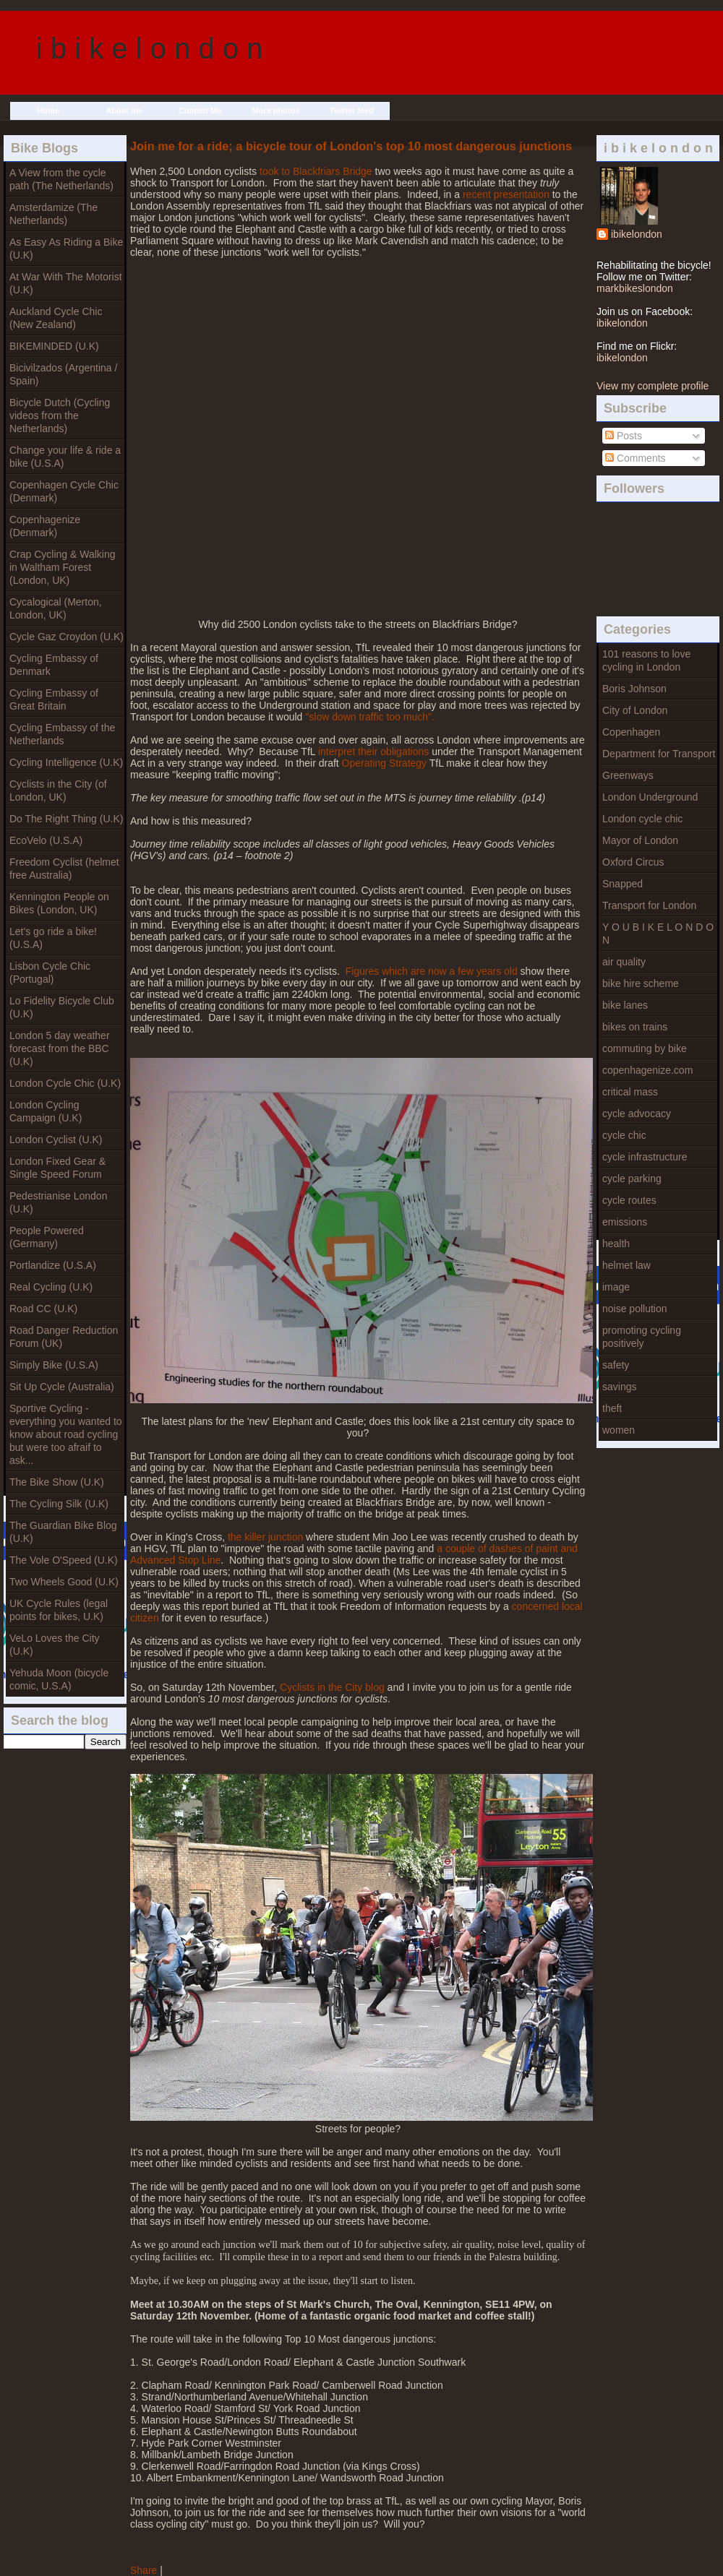 The image size is (723, 2576). I want to click on London Underground, so click(650, 797).